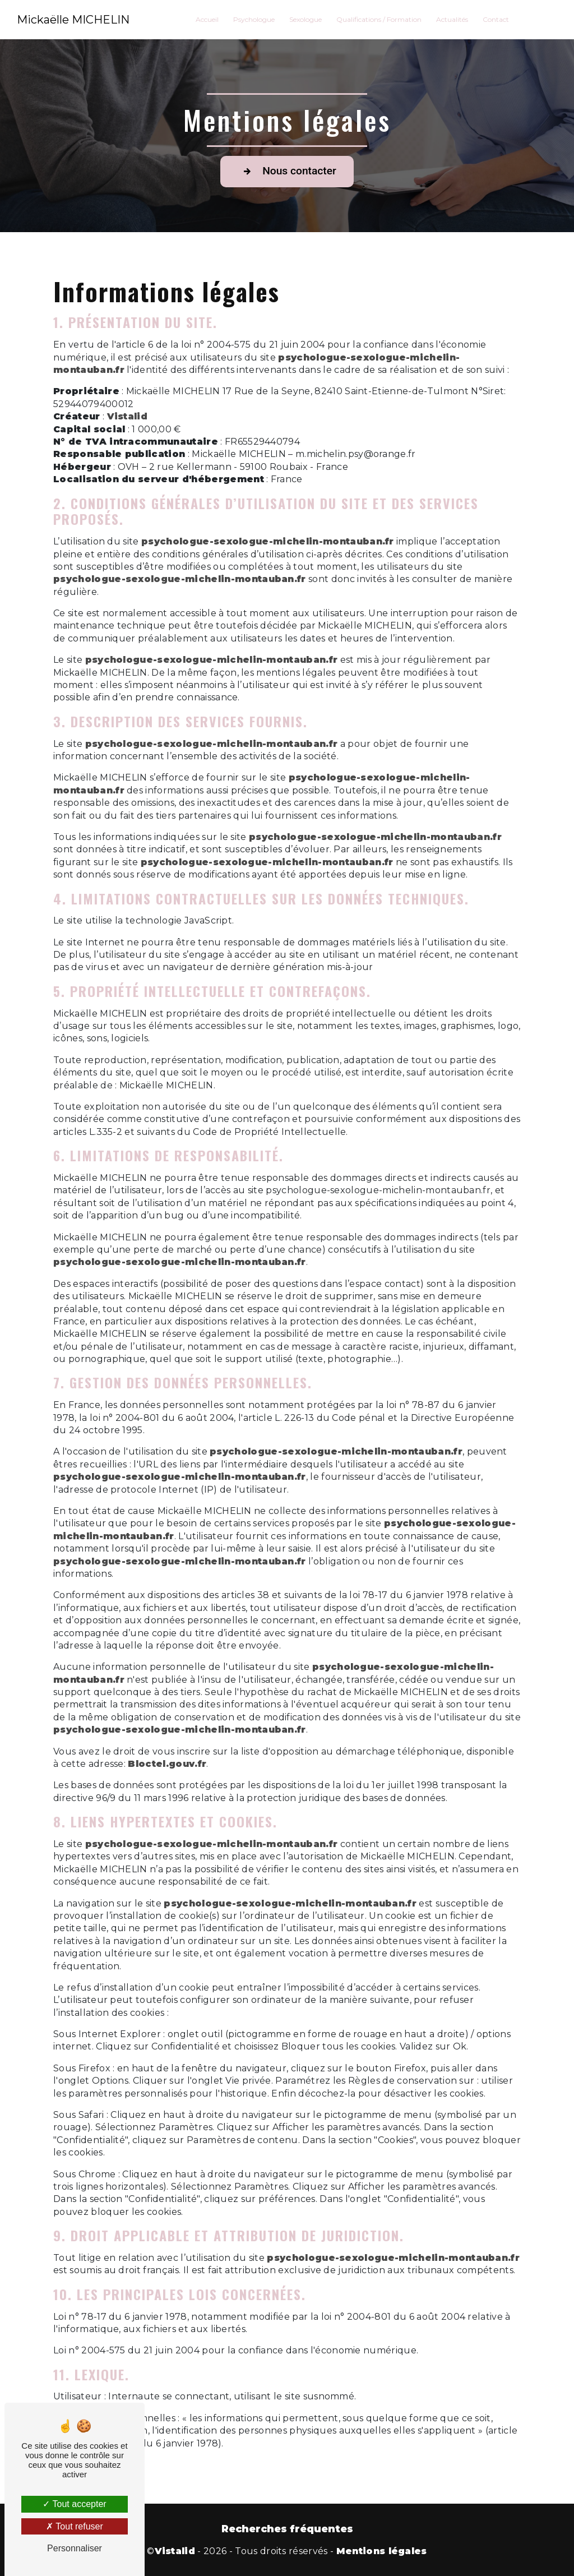 The image size is (574, 2576). I want to click on Actualités, so click(452, 19).